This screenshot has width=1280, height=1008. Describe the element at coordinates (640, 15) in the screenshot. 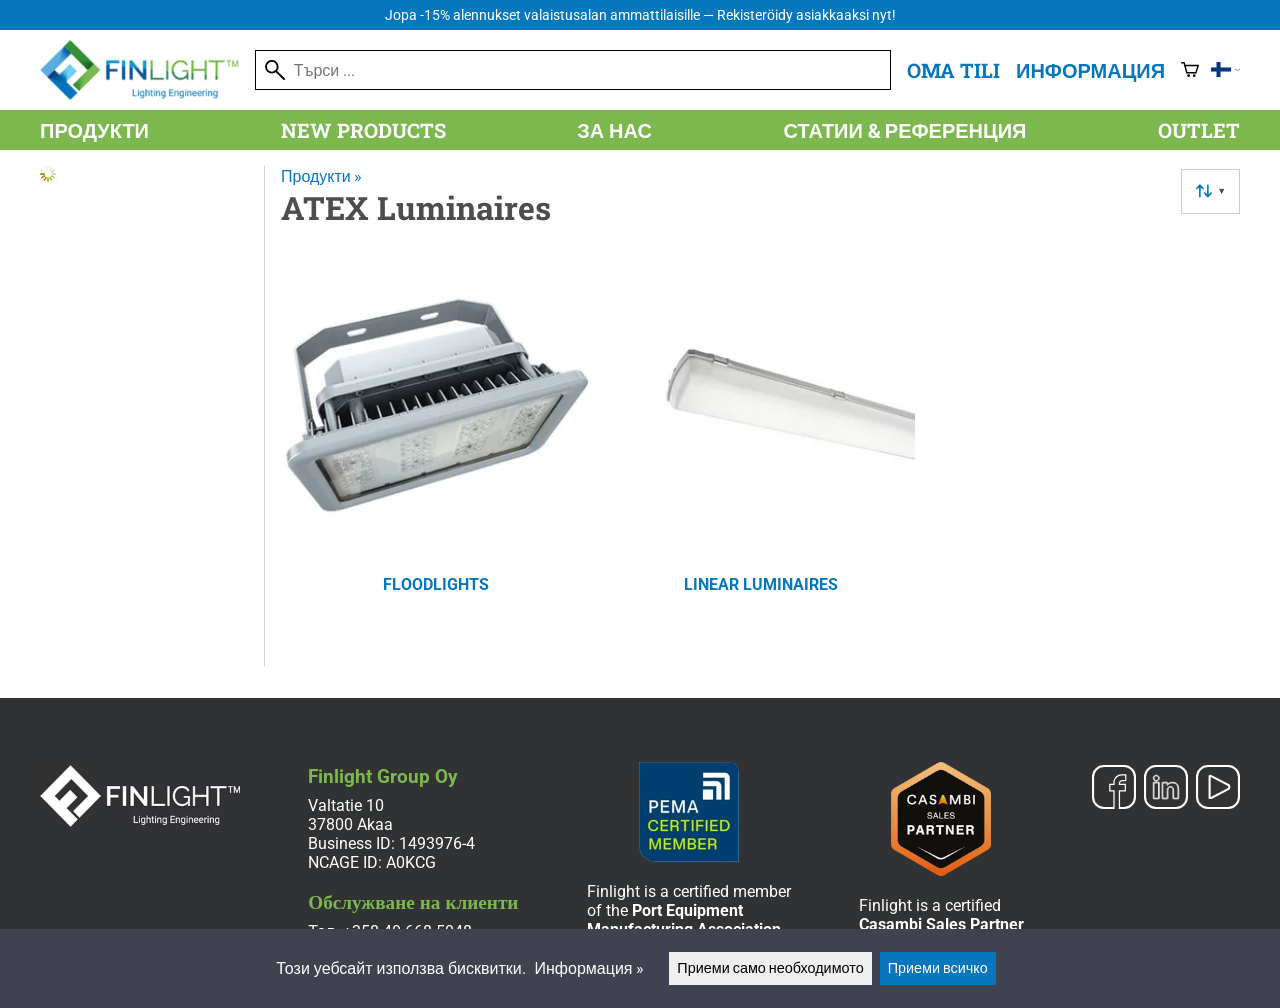

I see `Jopa -15% alennukset valaistusalan ammattilaisille` at that location.